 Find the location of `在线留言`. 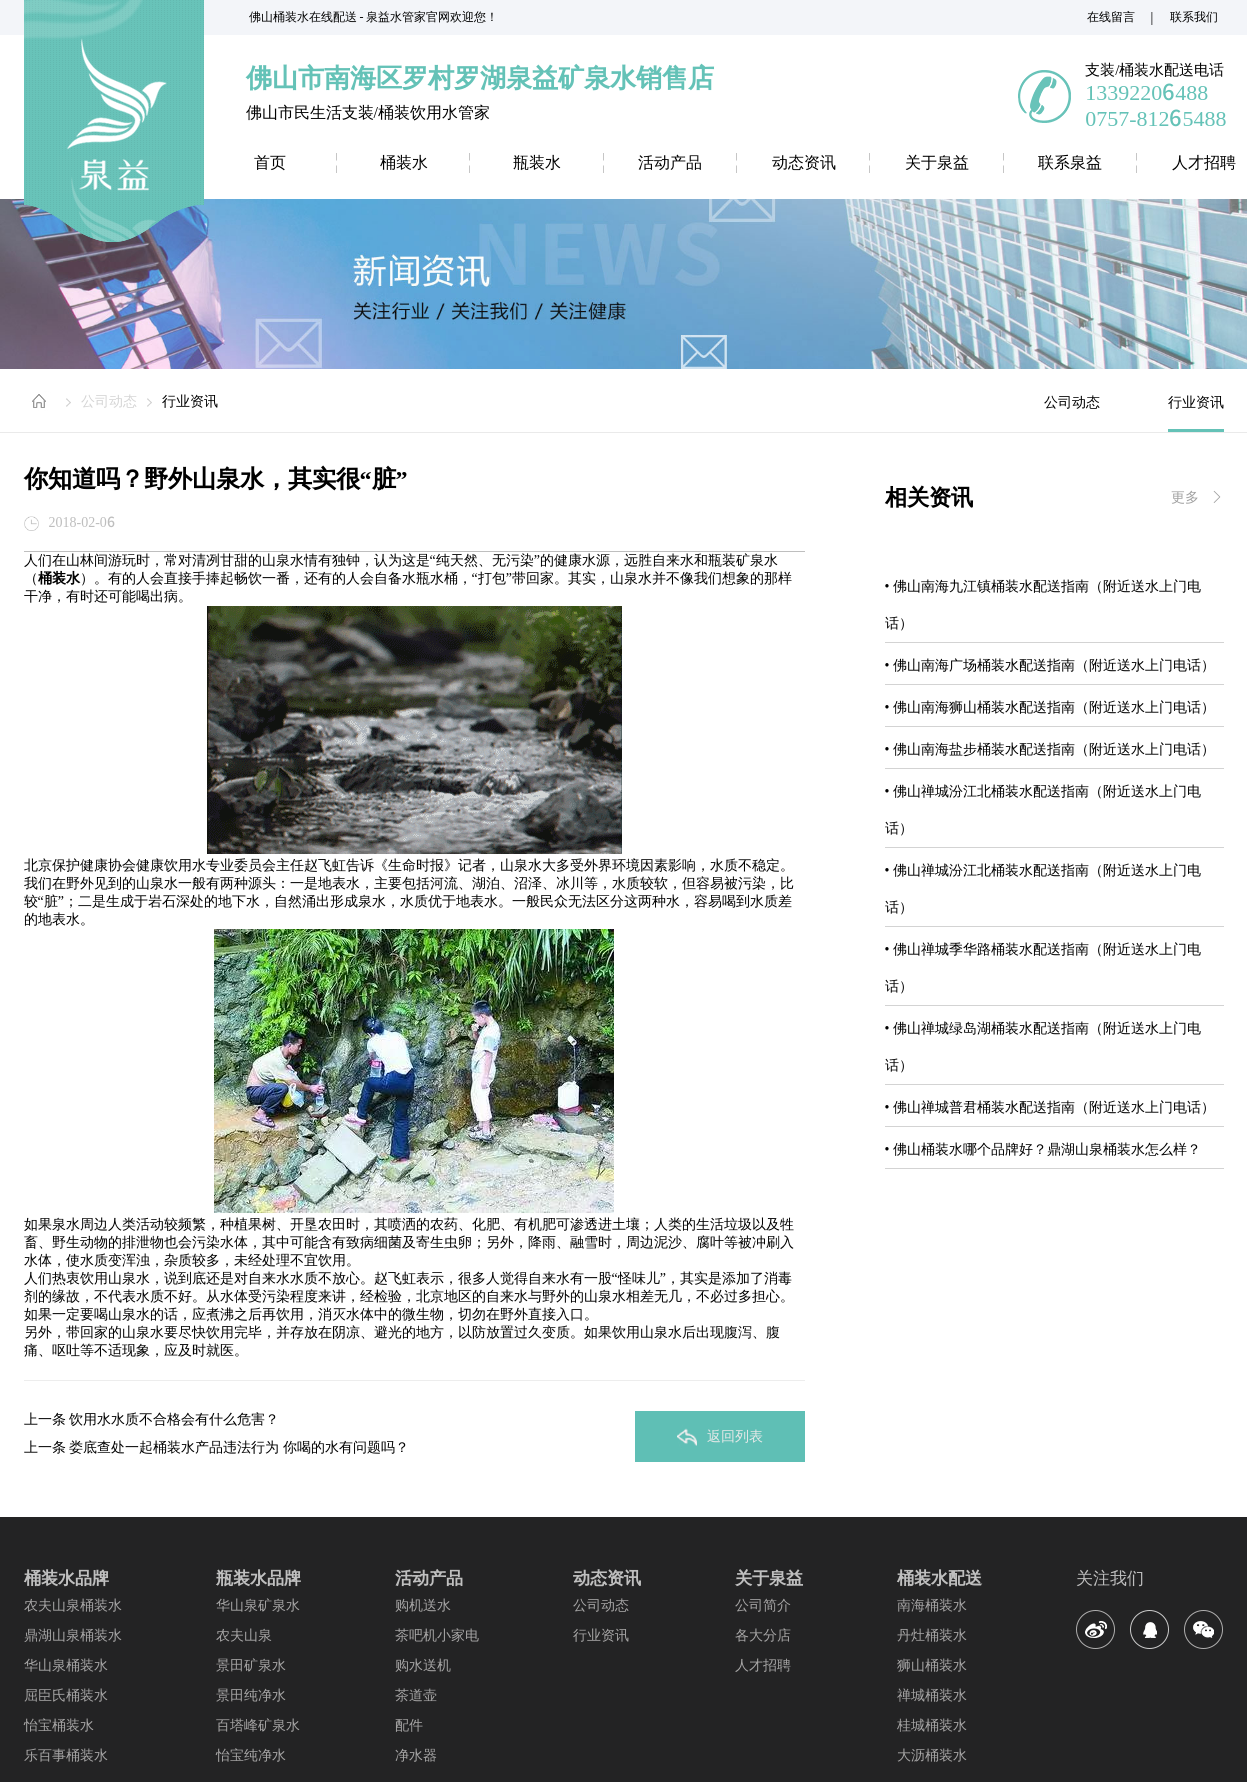

在线留言 is located at coordinates (1111, 16).